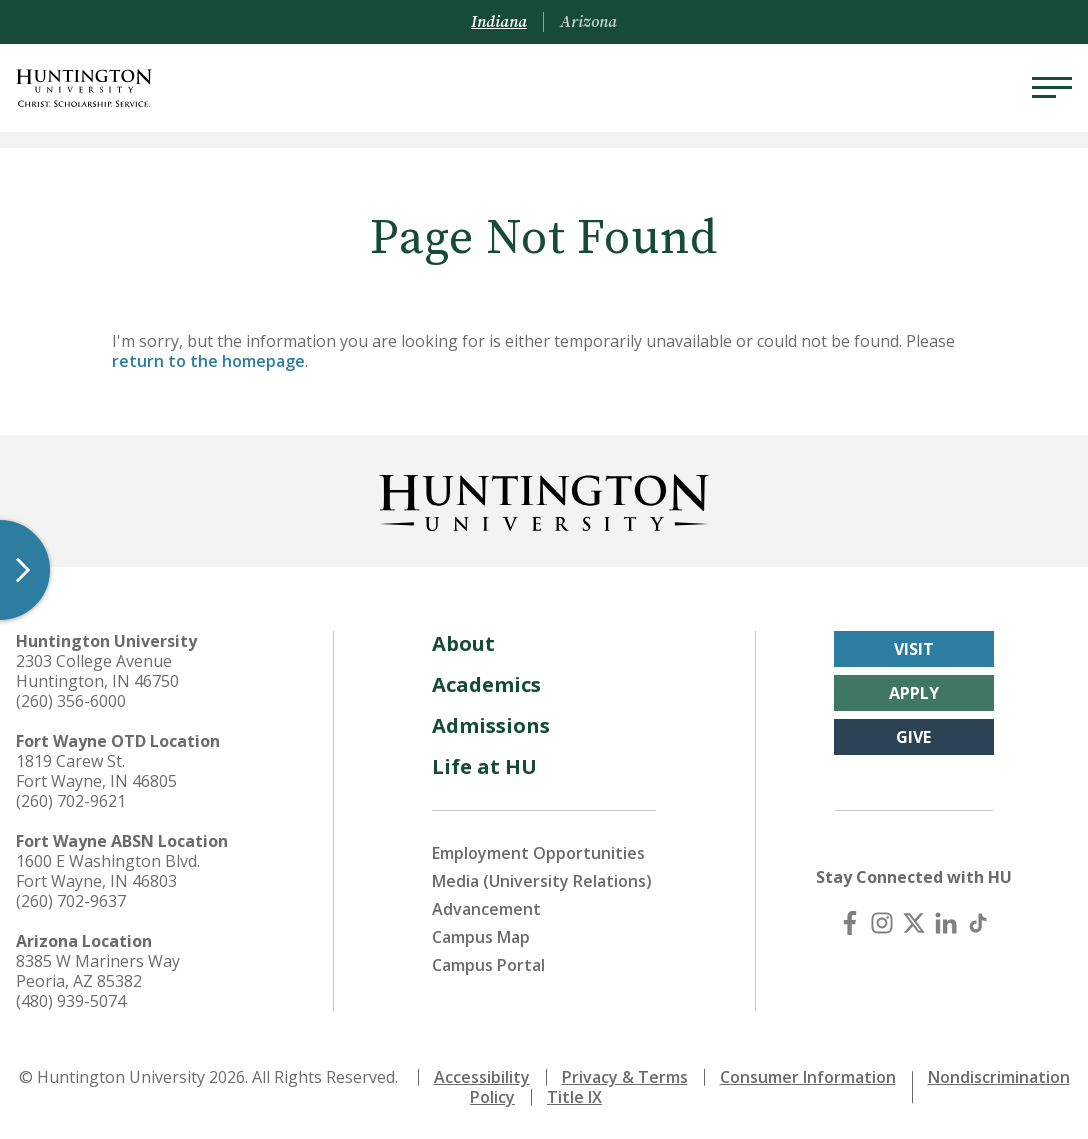 The image size is (1088, 1139). What do you see at coordinates (914, 649) in the screenshot?
I see `Visit` at bounding box center [914, 649].